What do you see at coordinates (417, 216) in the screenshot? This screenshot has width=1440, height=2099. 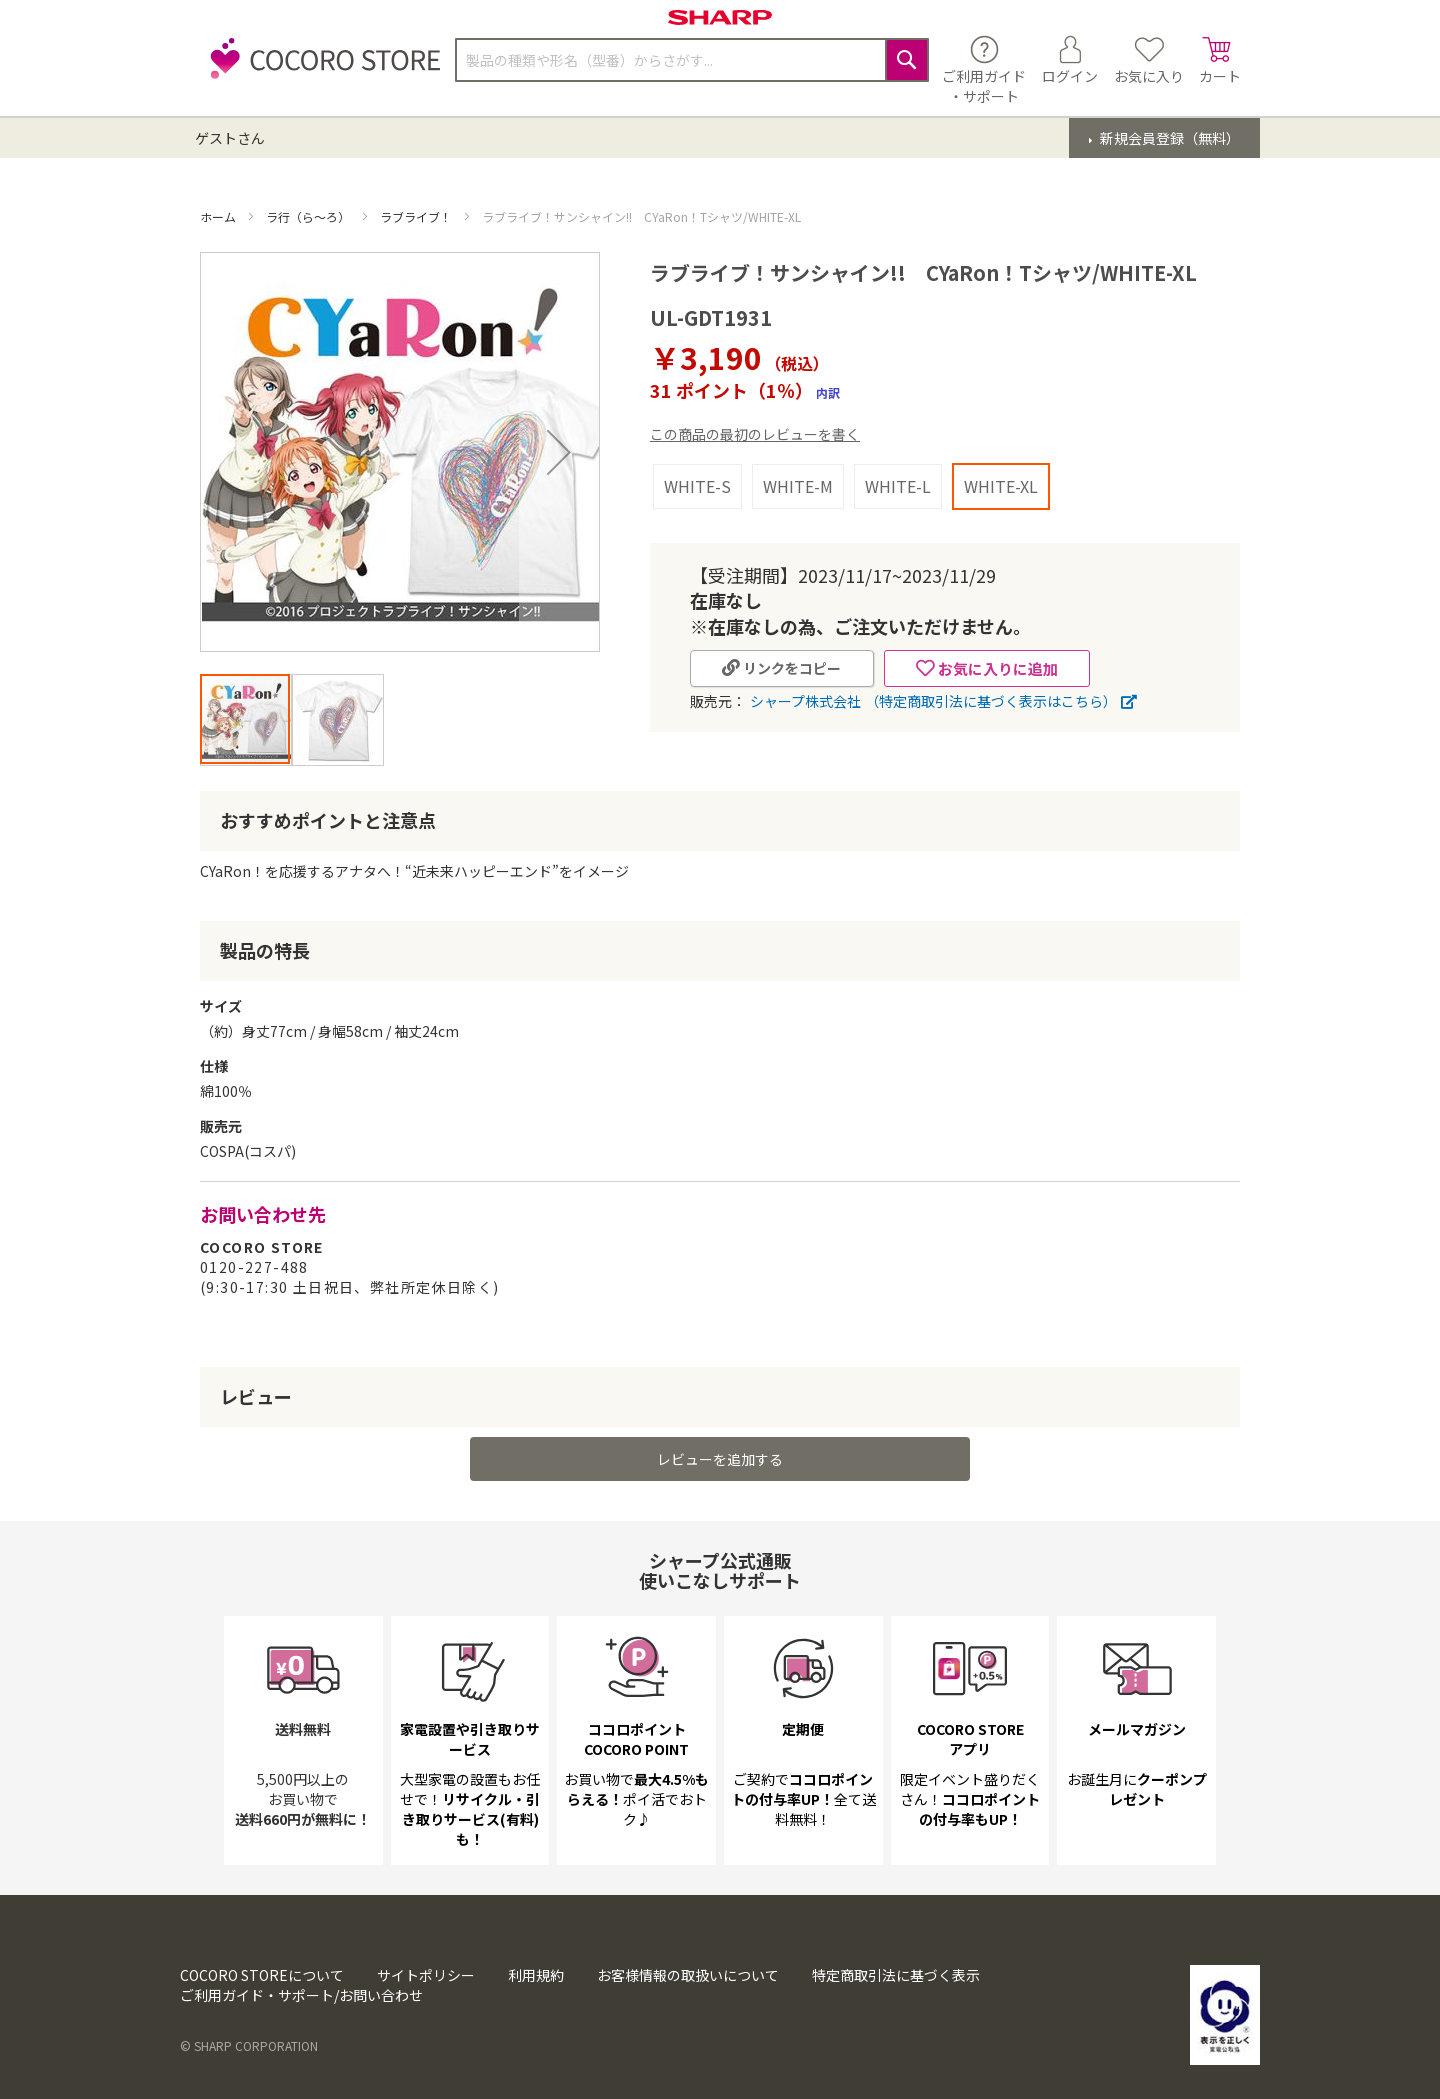 I see `ラブライブ！` at bounding box center [417, 216].